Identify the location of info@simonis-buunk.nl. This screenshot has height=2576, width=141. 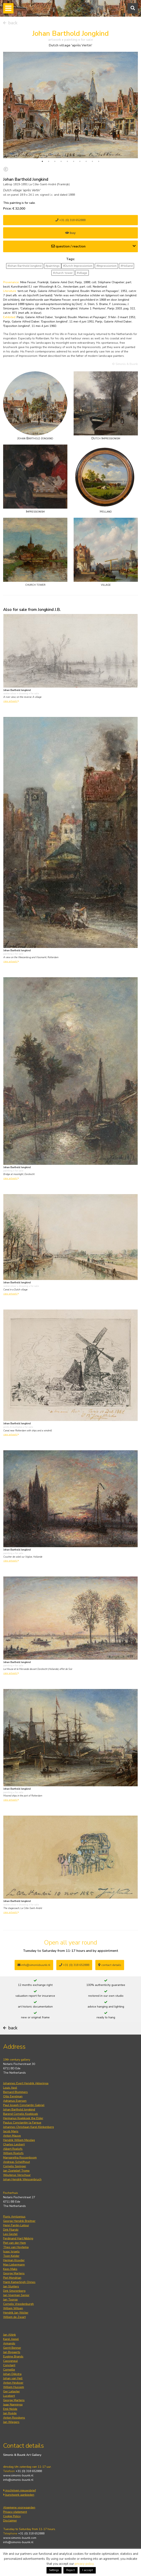
(18, 2480).